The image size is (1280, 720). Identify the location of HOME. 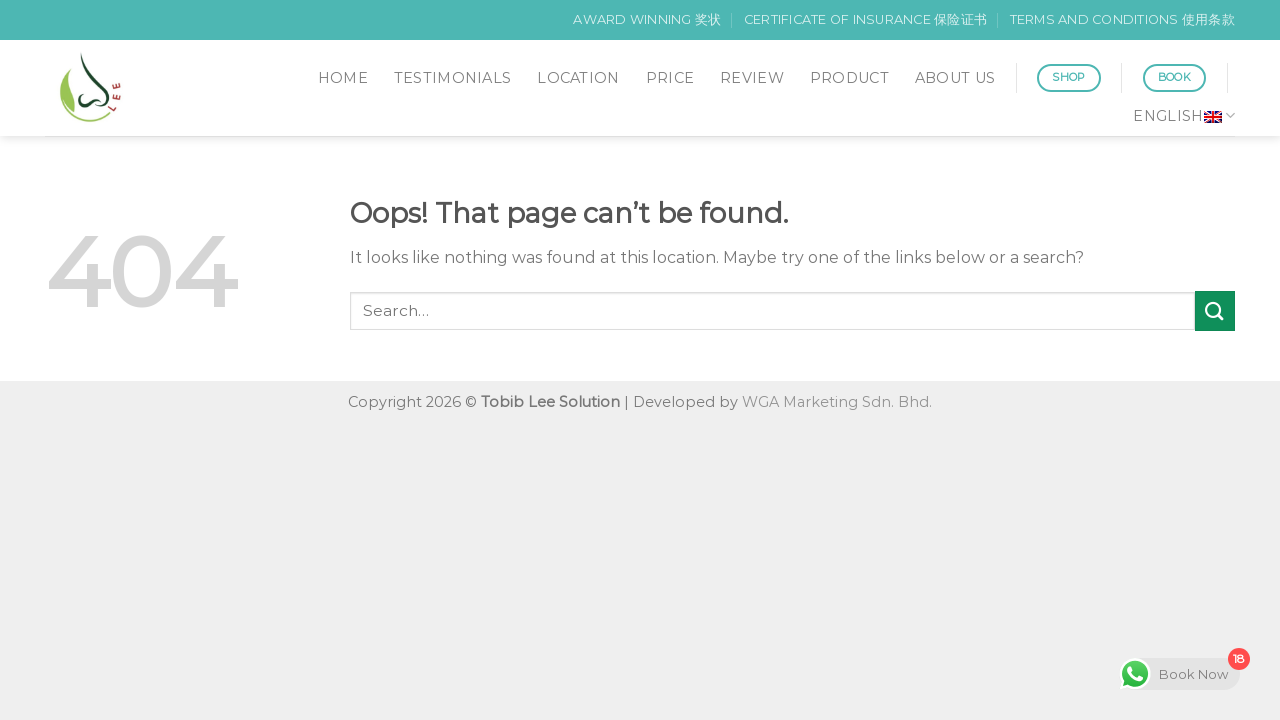
(343, 78).